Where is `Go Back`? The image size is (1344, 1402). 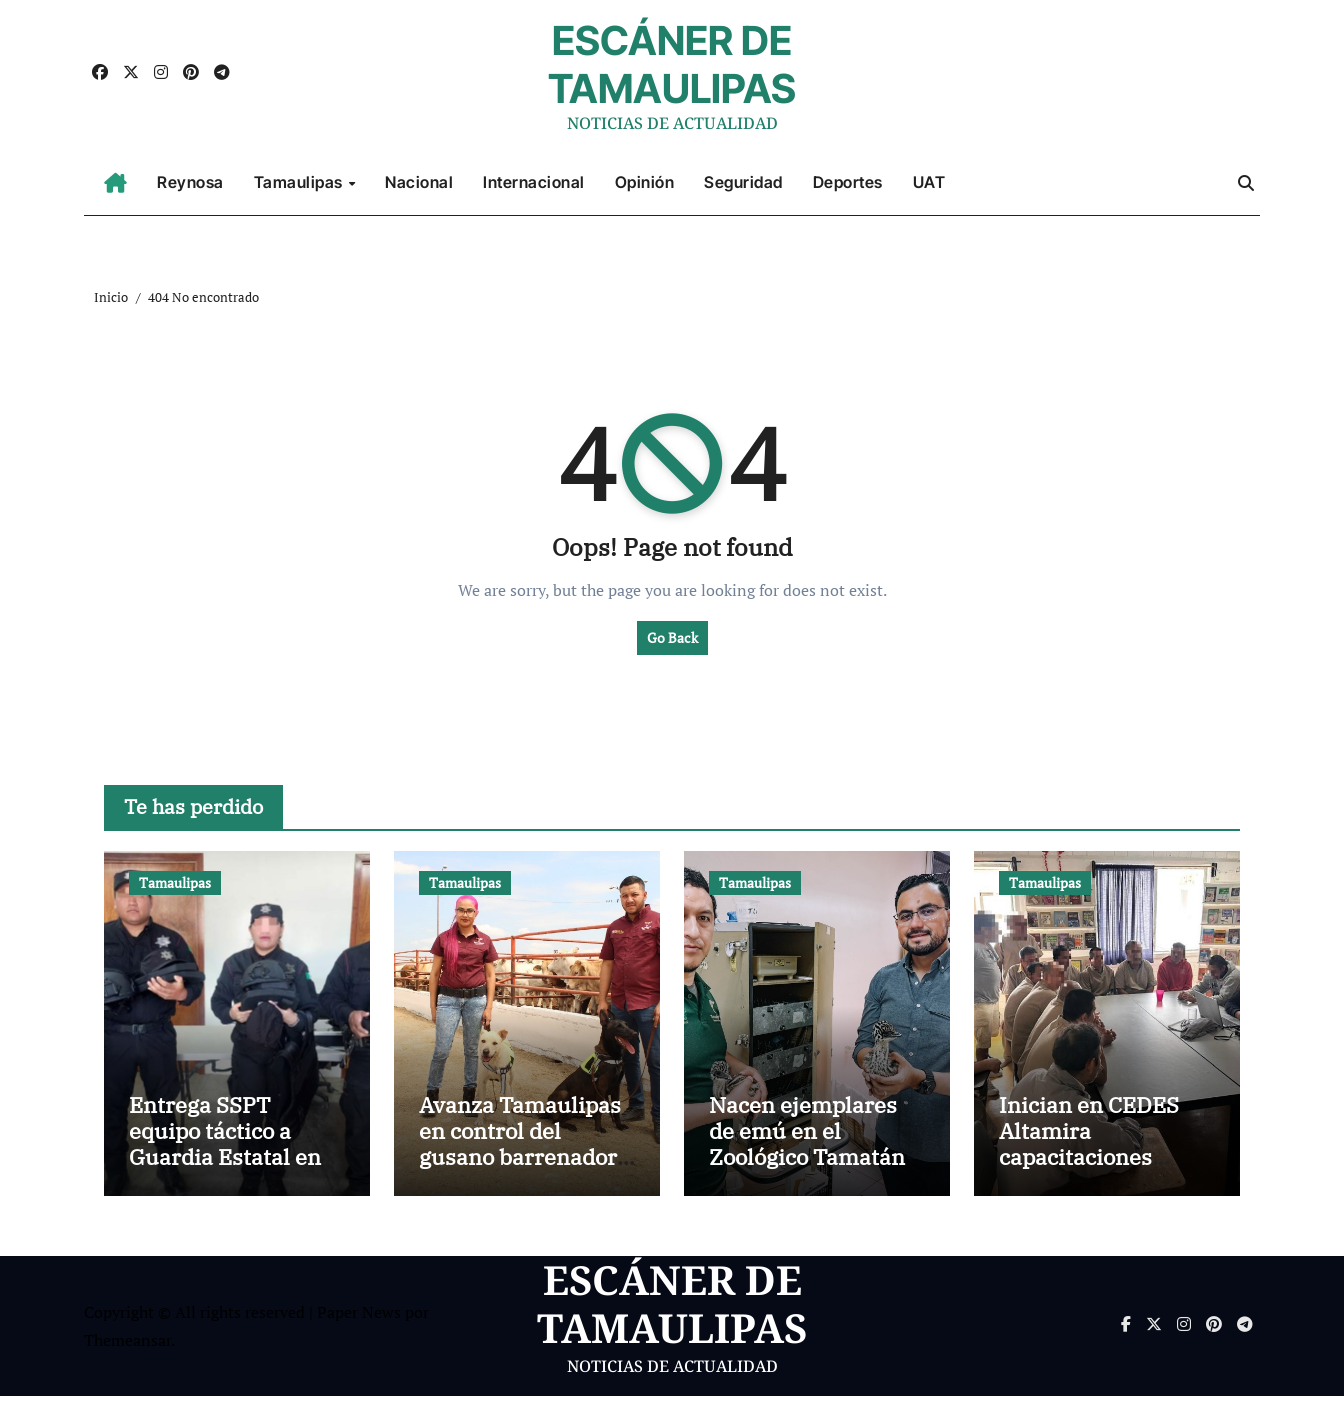 Go Back is located at coordinates (672, 637).